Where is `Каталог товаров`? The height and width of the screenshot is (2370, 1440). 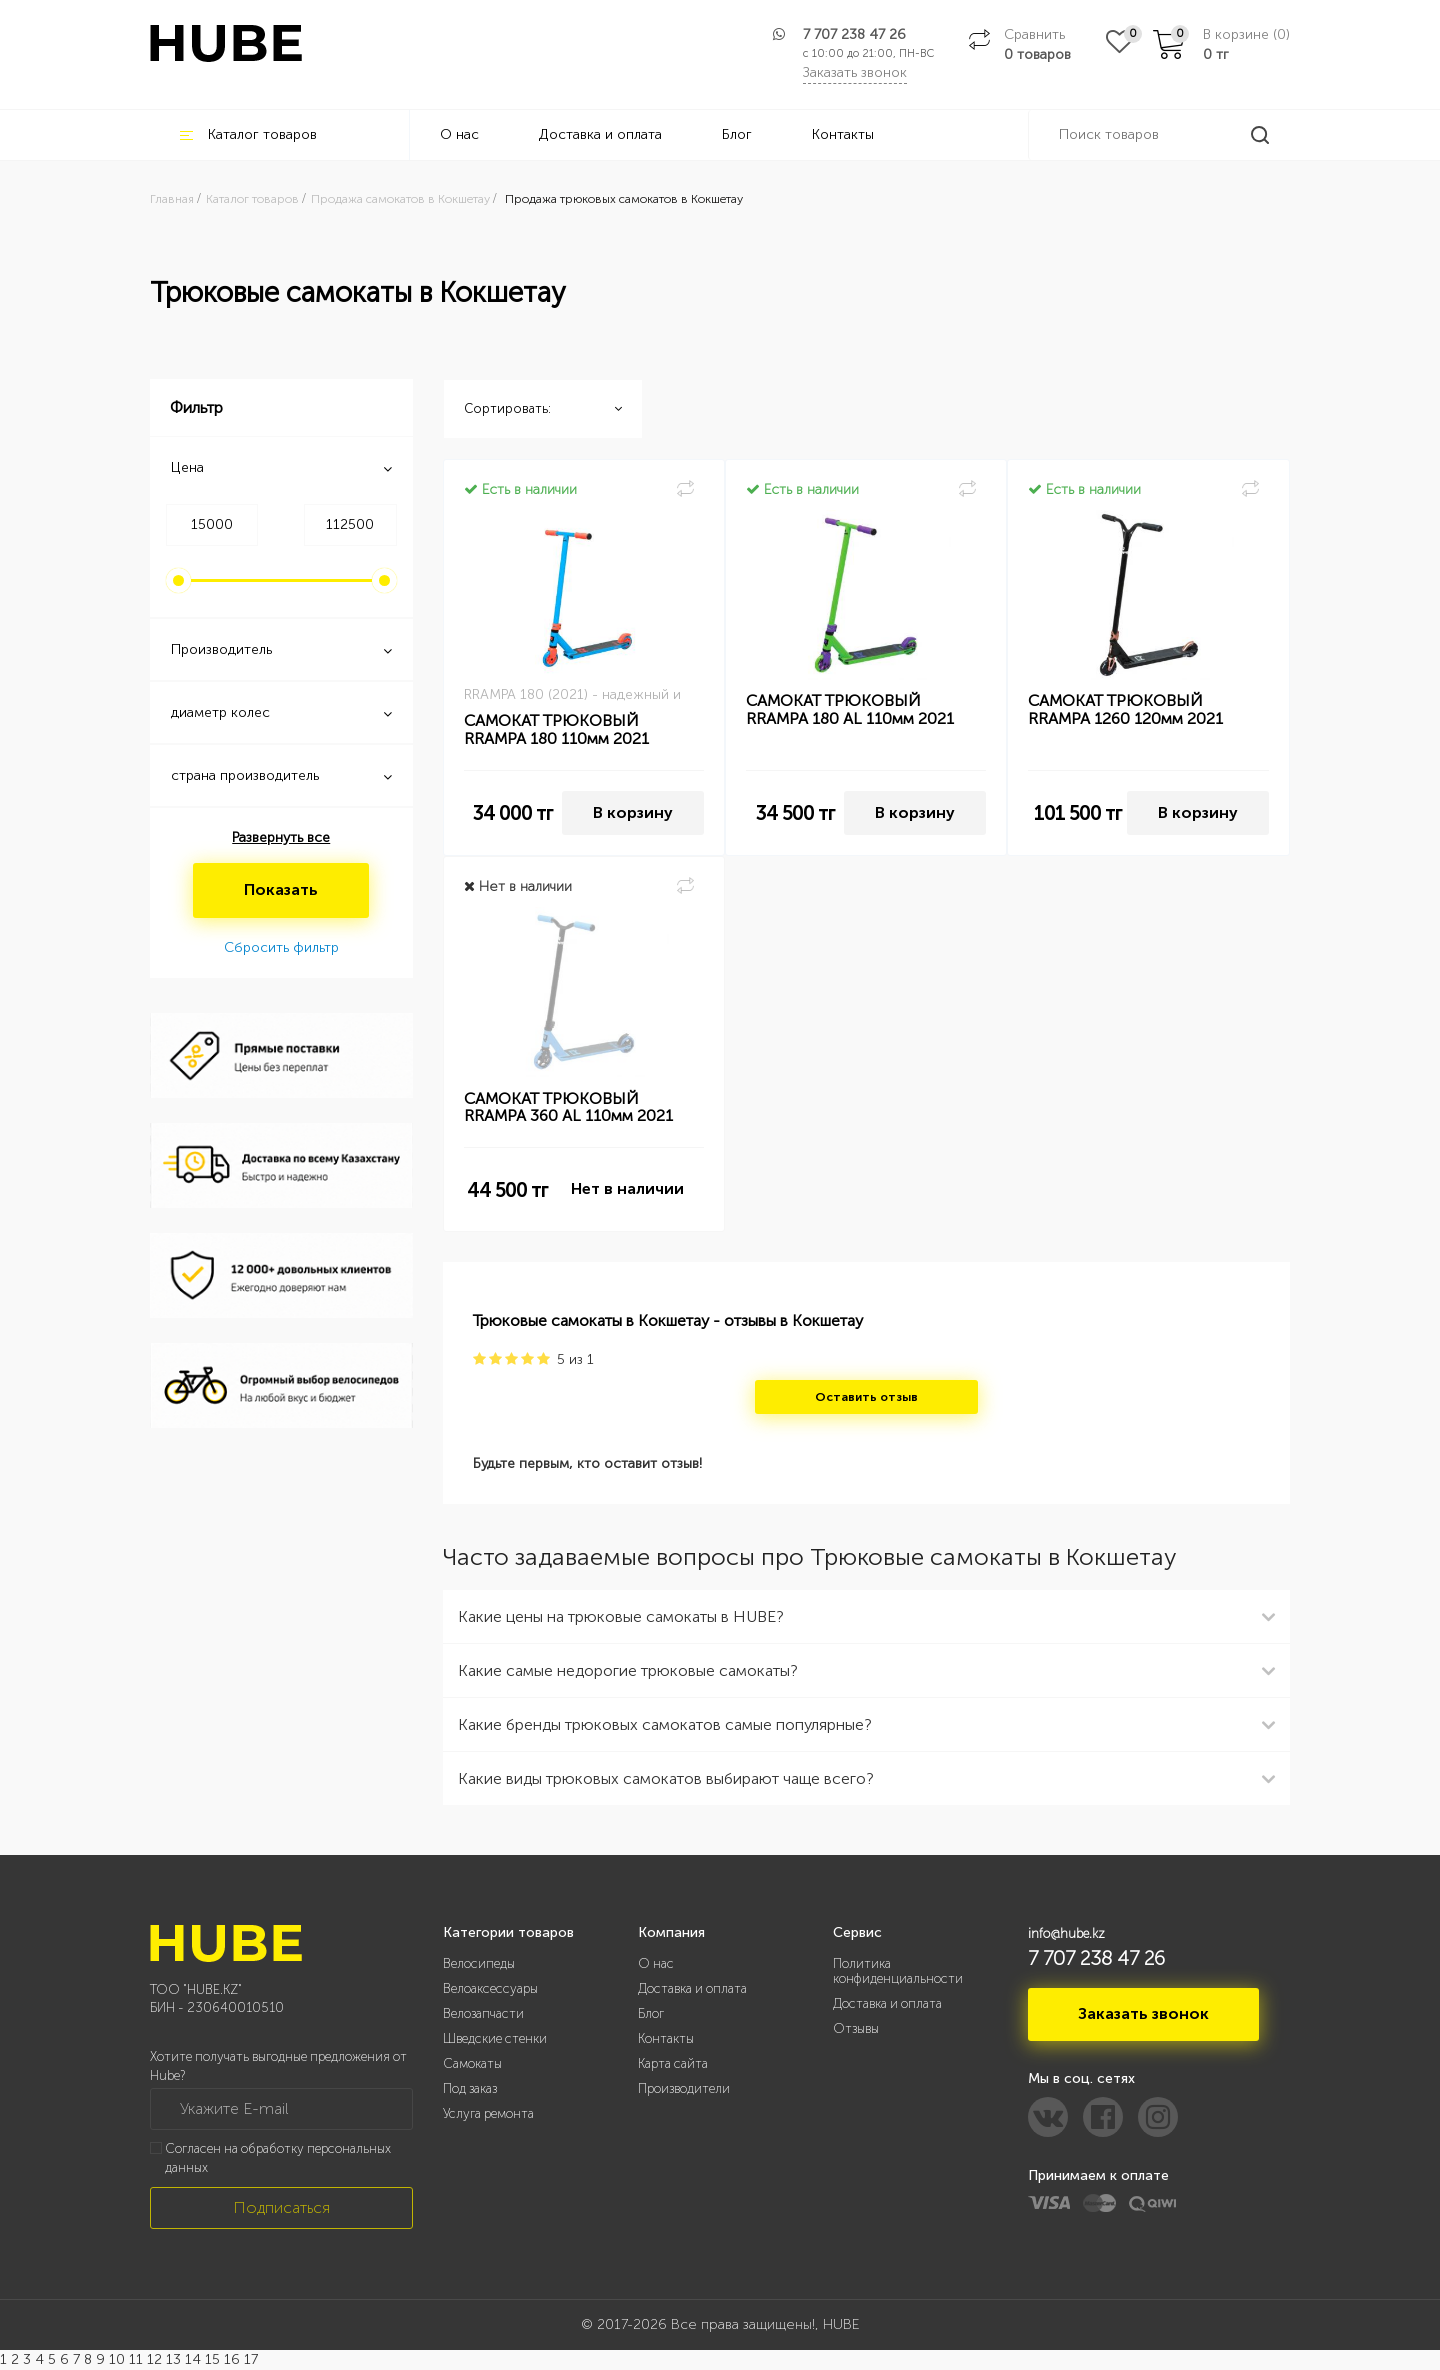
Каталог товаров is located at coordinates (248, 134).